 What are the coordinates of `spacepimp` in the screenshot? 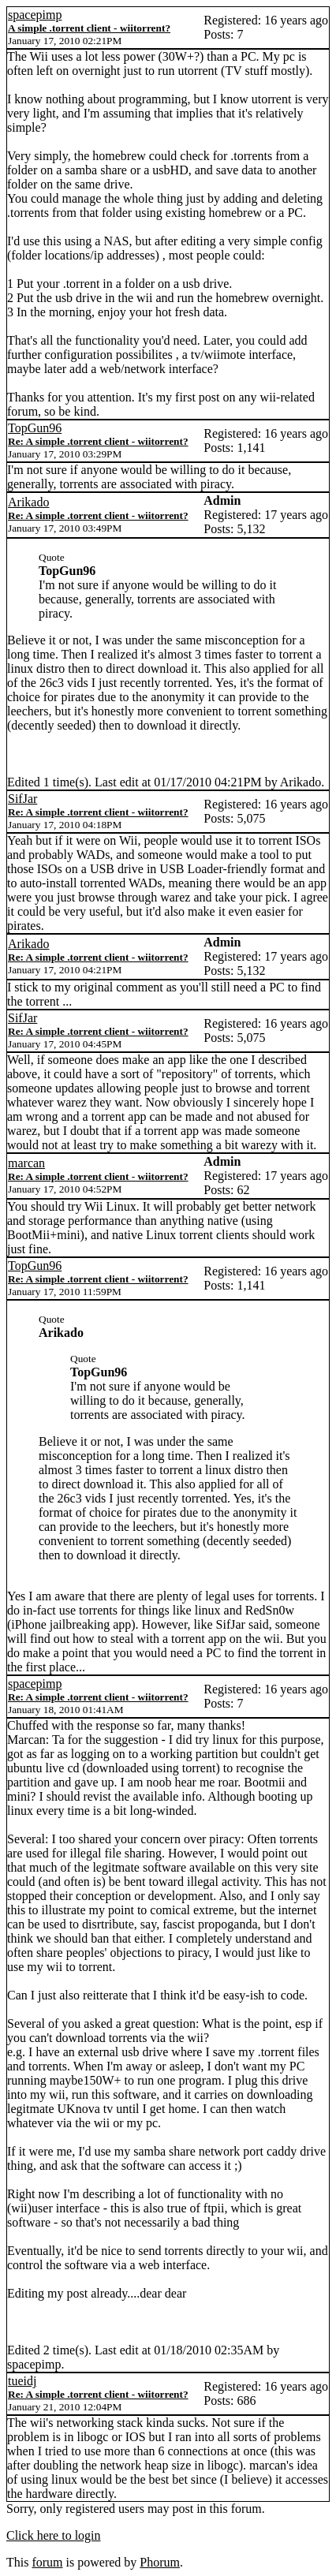 It's located at (35, 14).